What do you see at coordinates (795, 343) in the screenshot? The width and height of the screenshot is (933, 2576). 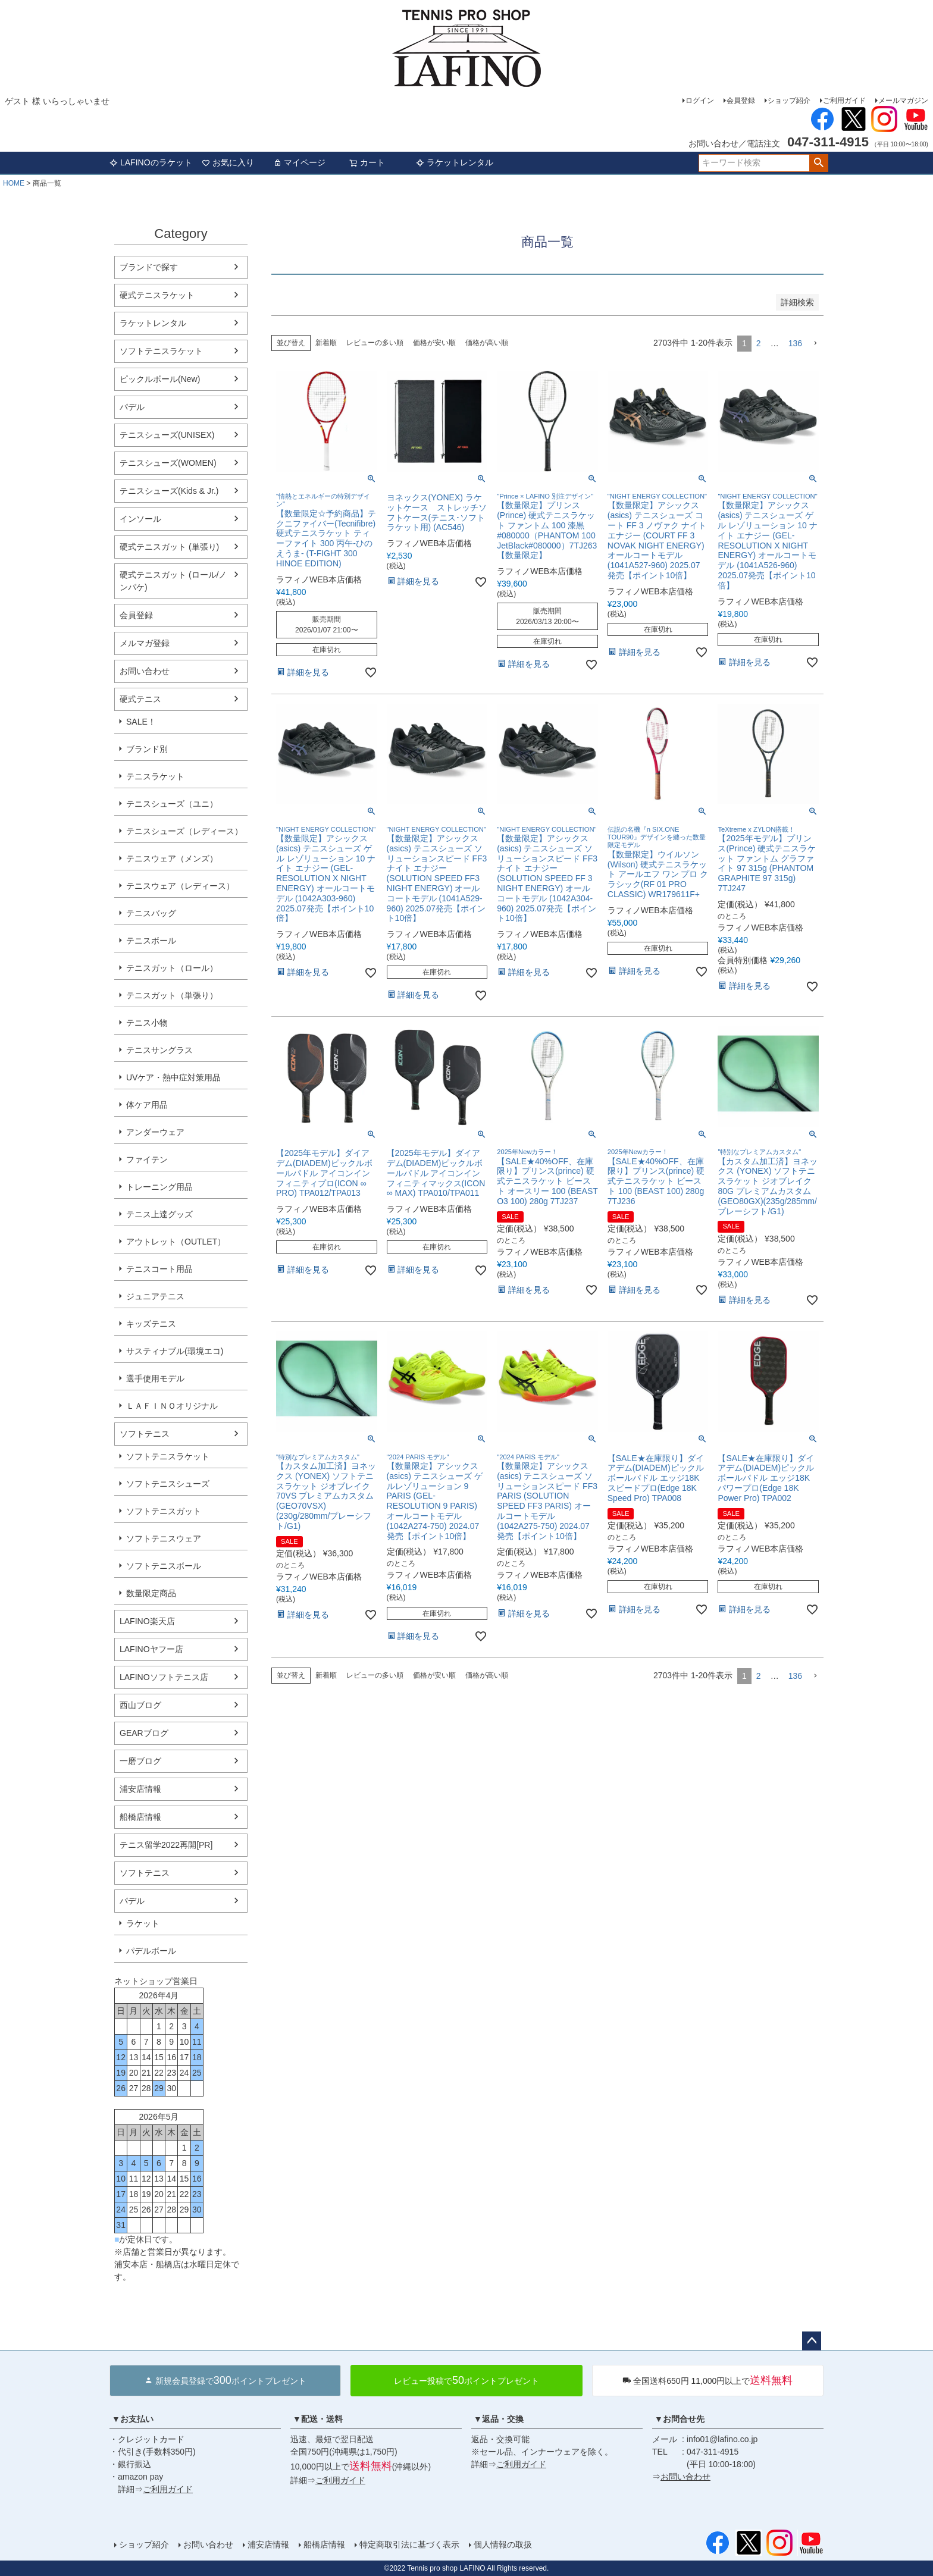 I see `136 [button]` at bounding box center [795, 343].